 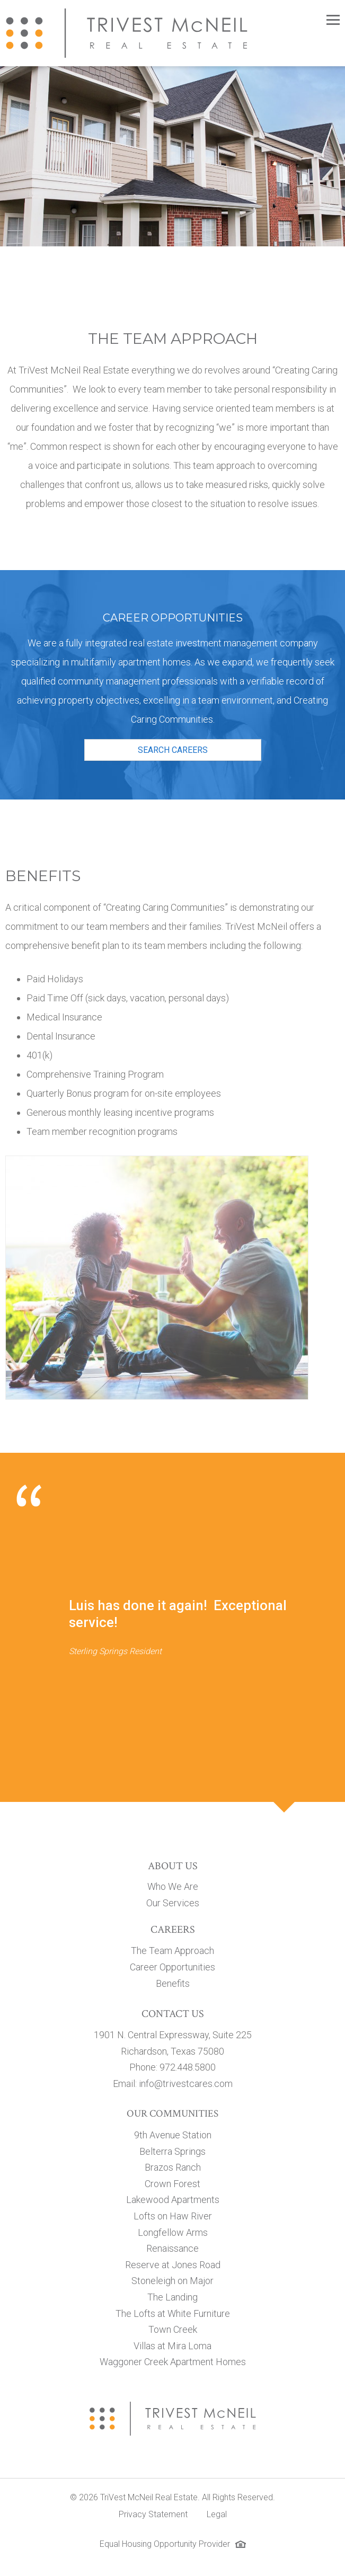 I want to click on info@trivestcares.com, so click(x=186, y=2083).